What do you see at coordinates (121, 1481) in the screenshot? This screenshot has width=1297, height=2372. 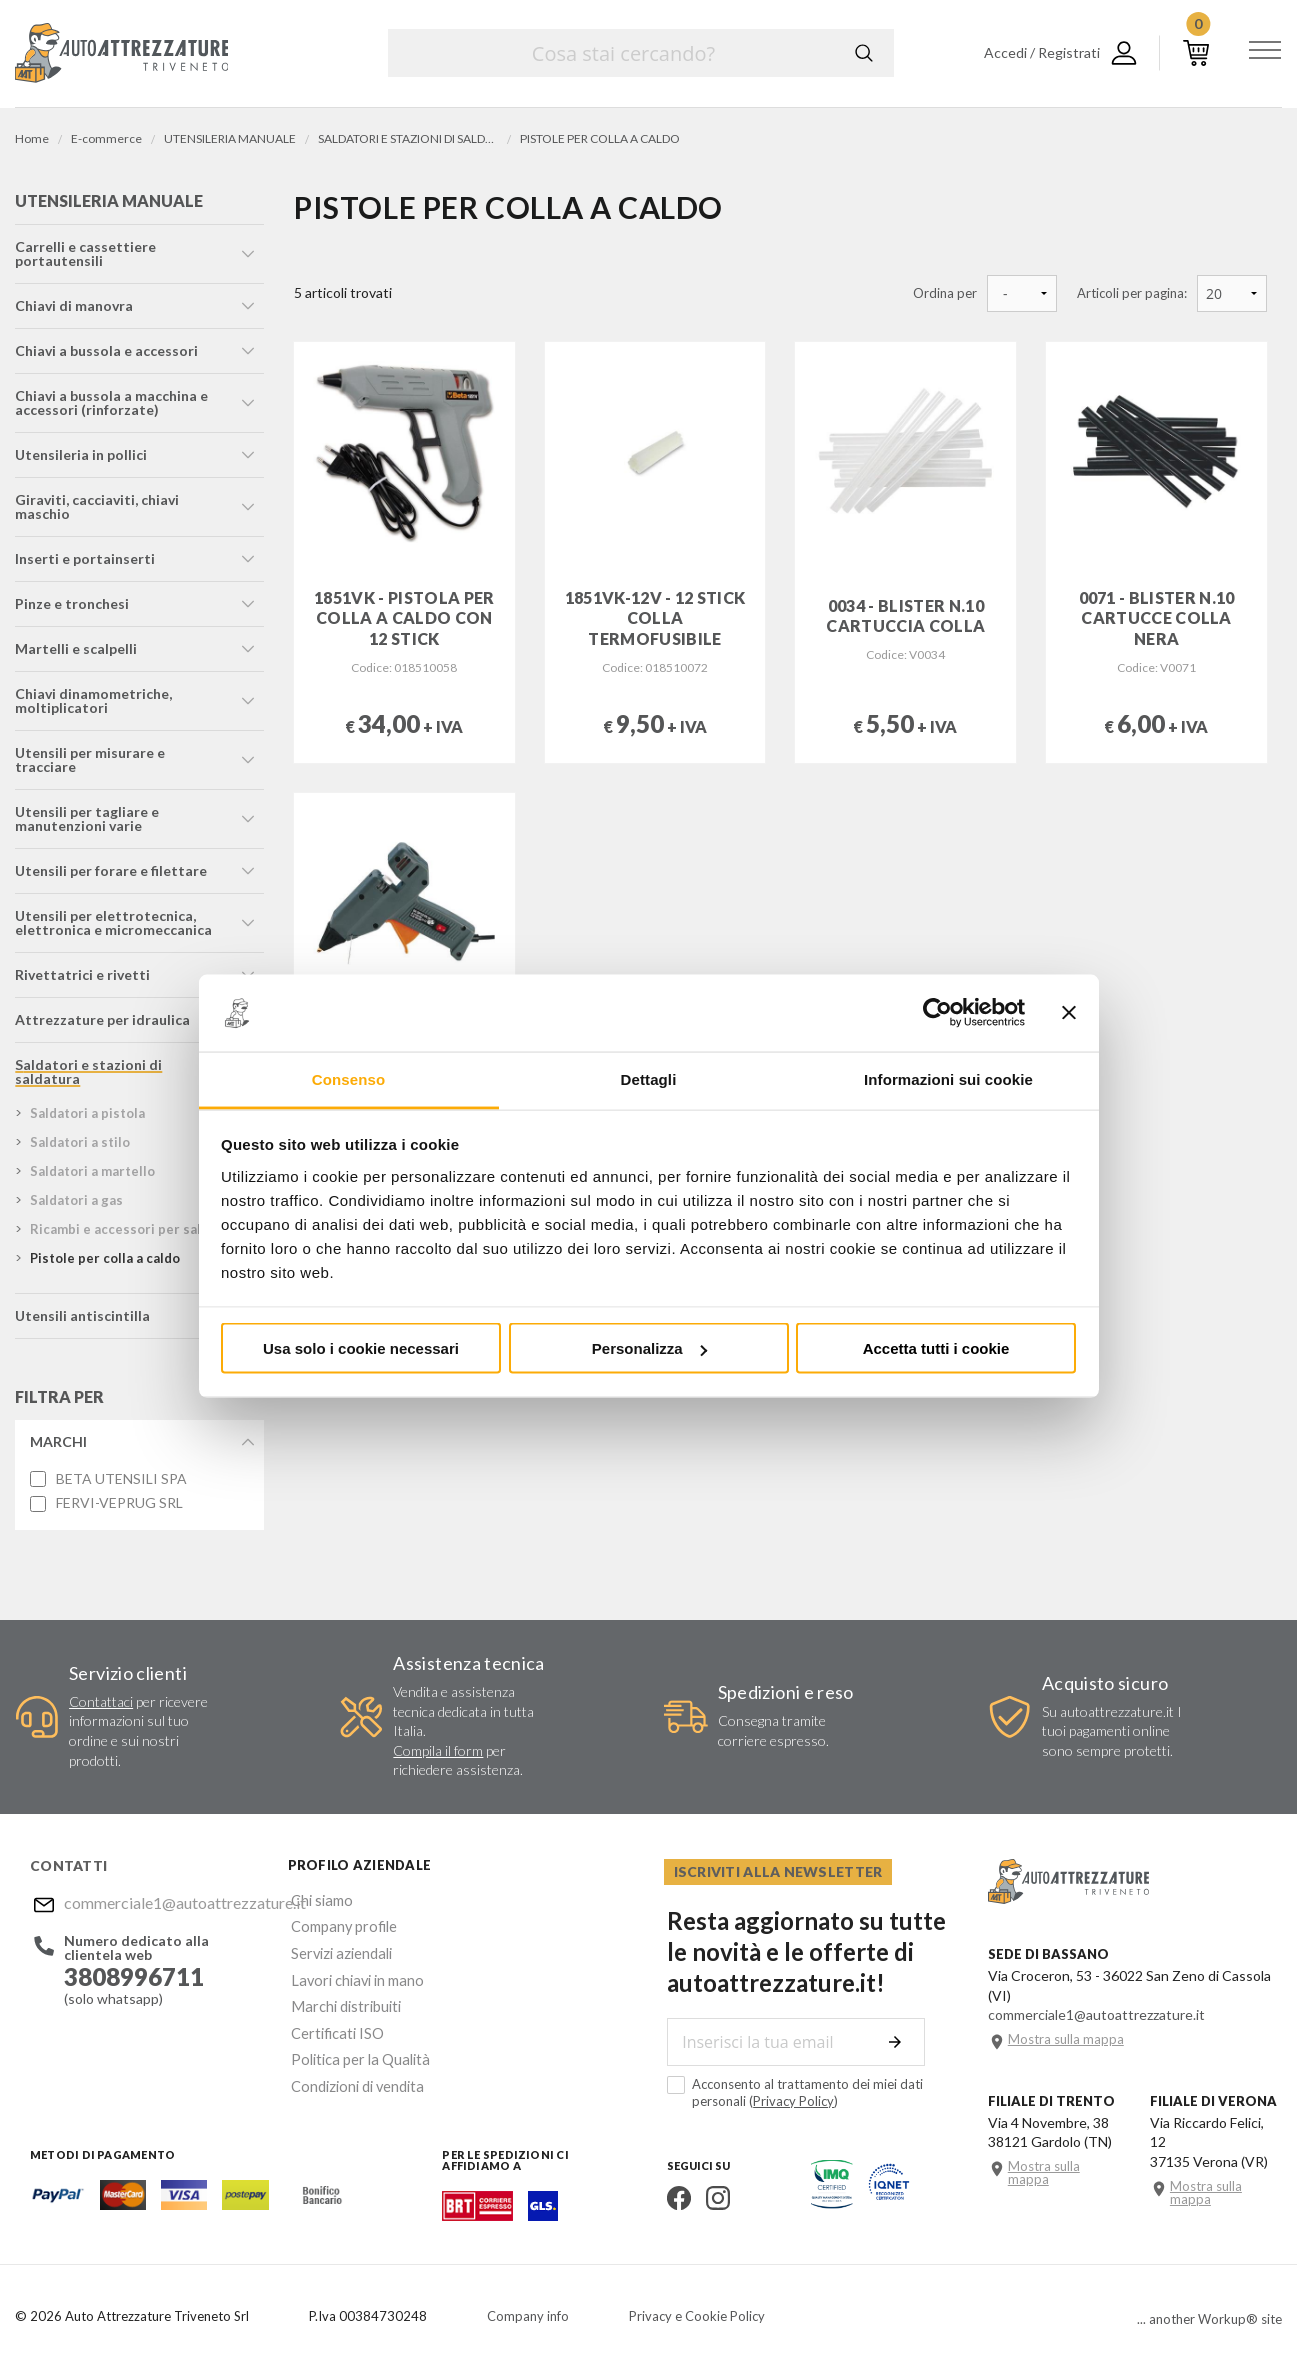 I see `BETA UTENSILI SPA` at bounding box center [121, 1481].